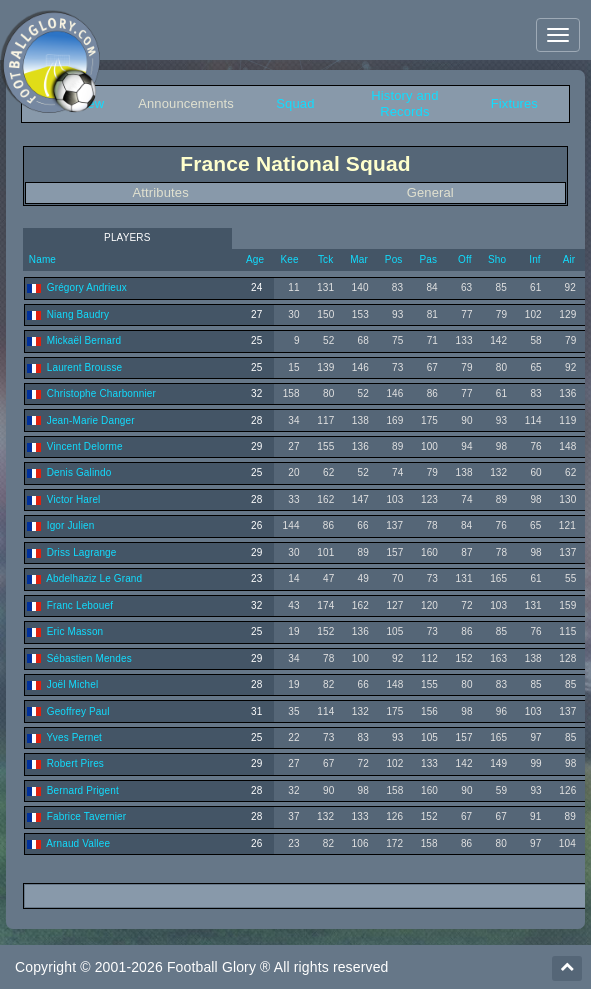  What do you see at coordinates (86, 816) in the screenshot?
I see `Fabrice Tavernier` at bounding box center [86, 816].